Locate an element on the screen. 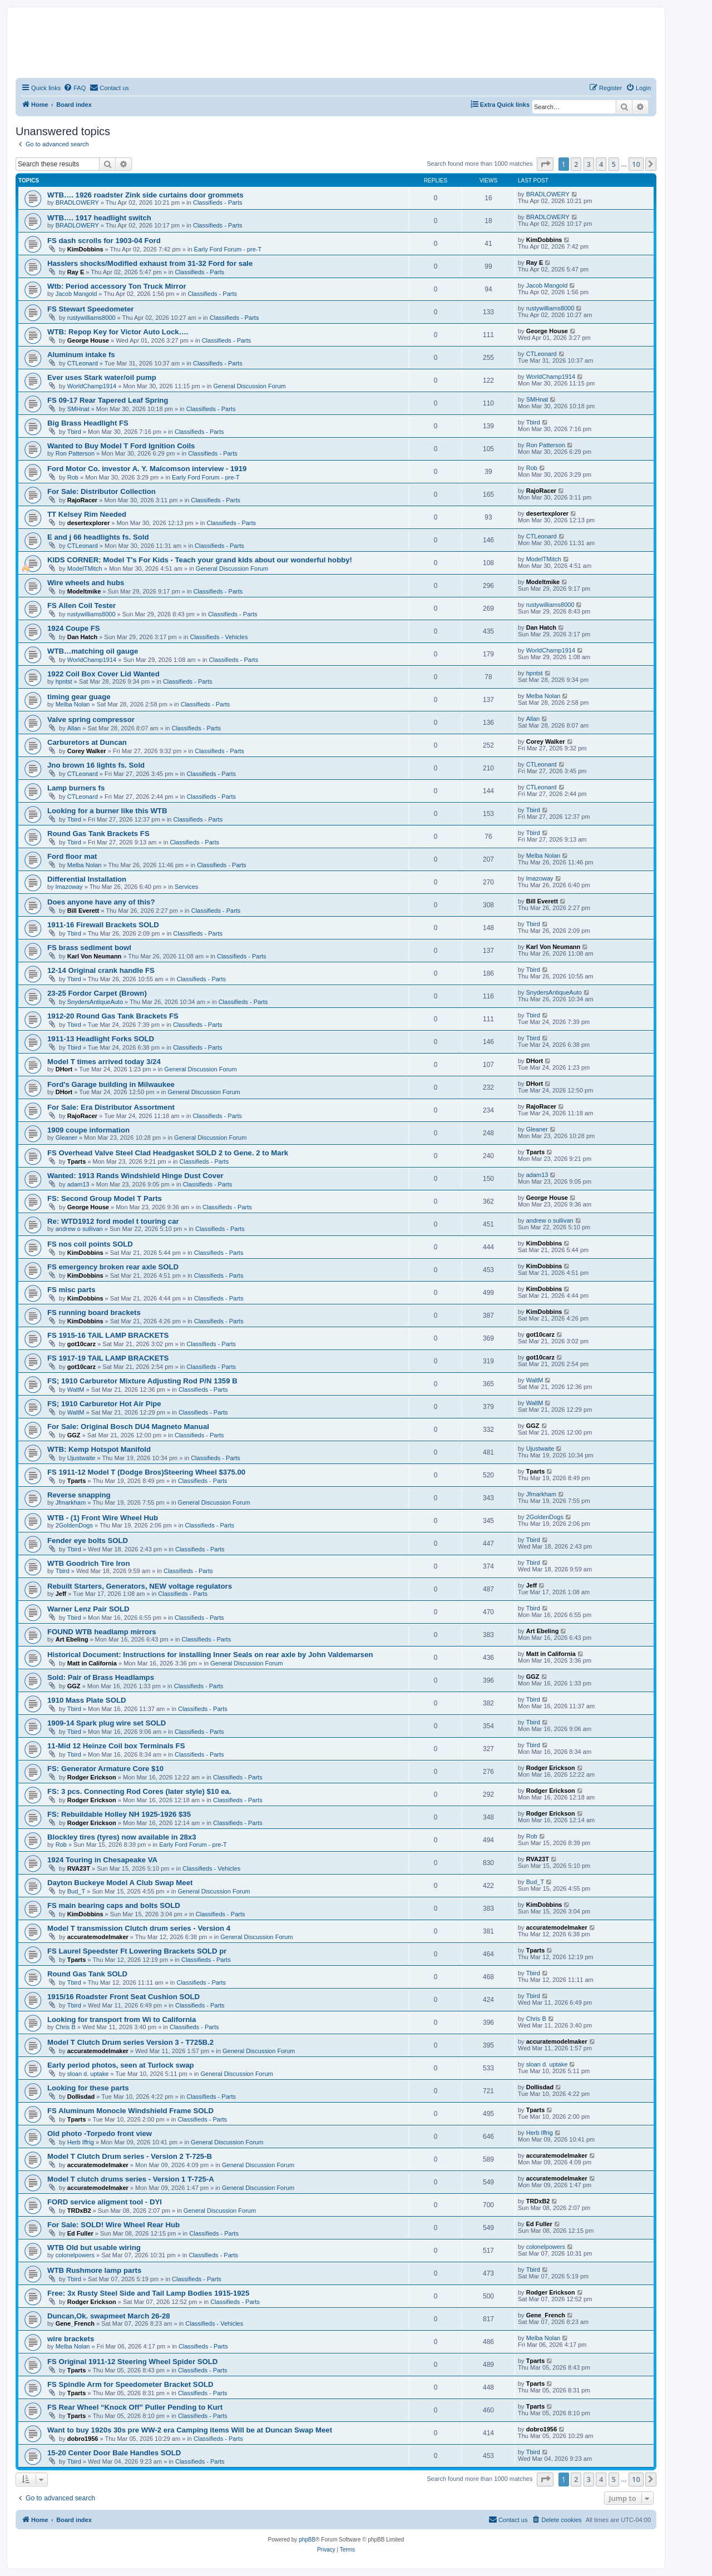 Image resolution: width=712 pixels, height=2576 pixels. FS: Second Group Model T Parts is located at coordinates (104, 1198).